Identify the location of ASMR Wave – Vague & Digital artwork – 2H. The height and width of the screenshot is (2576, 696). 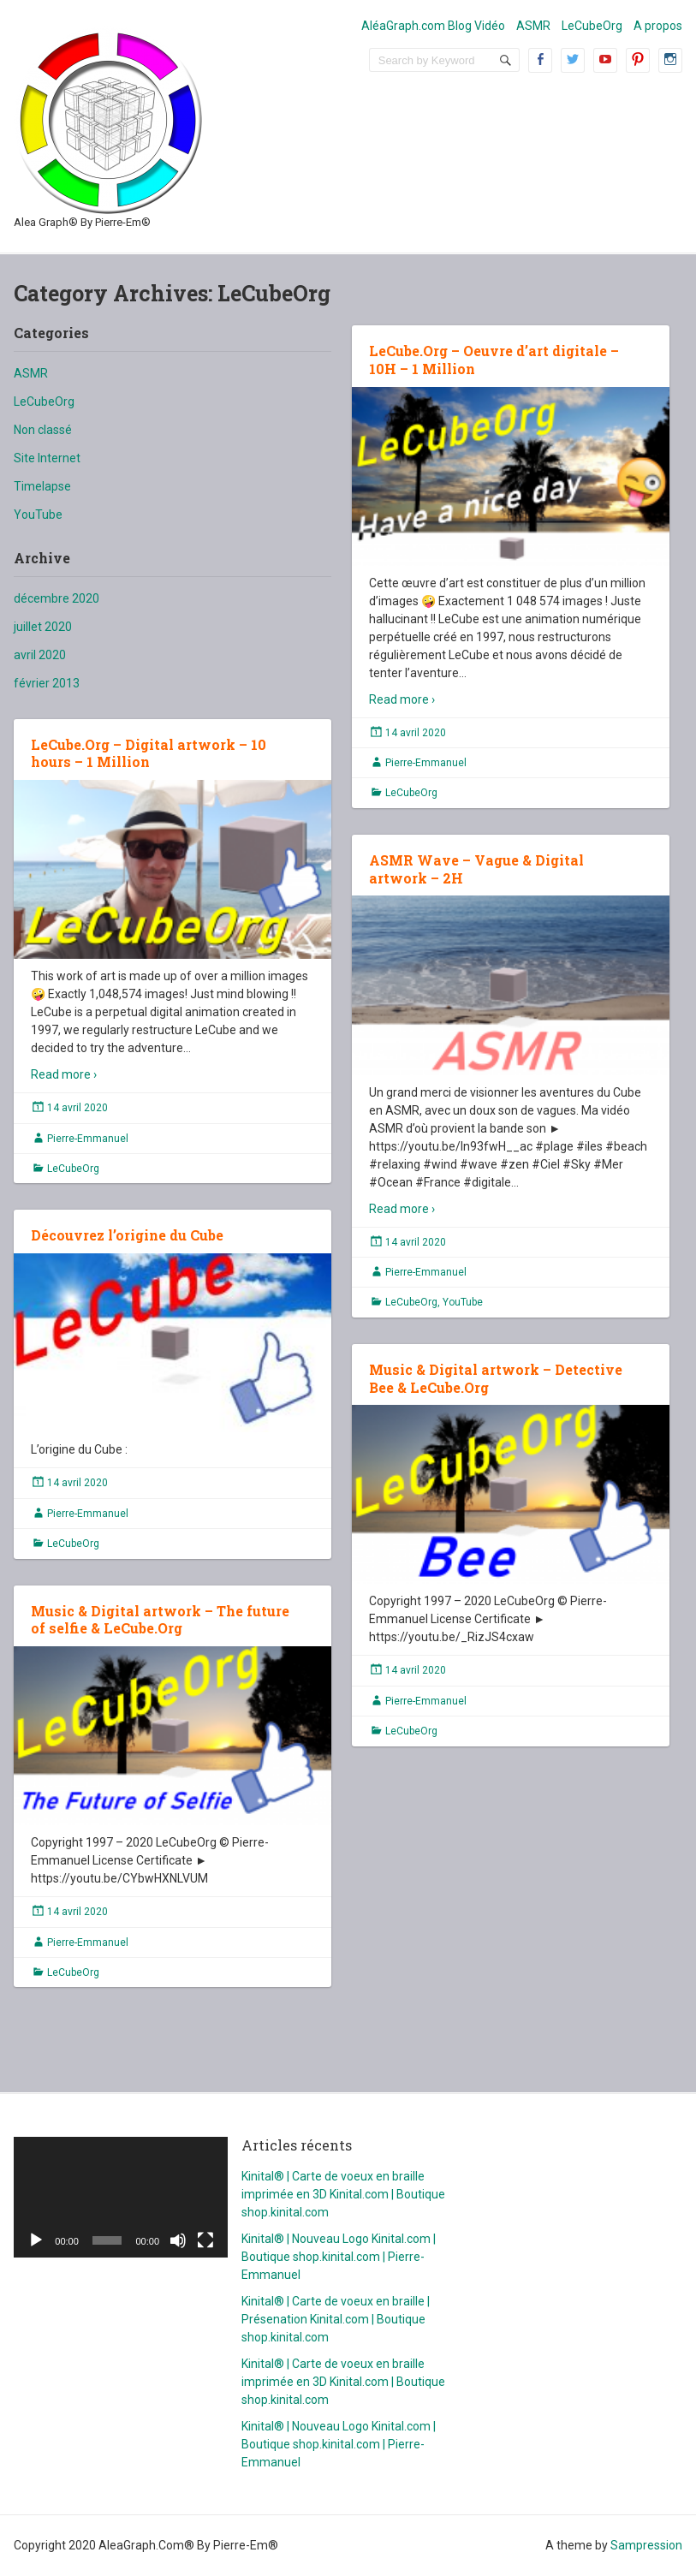
(476, 869).